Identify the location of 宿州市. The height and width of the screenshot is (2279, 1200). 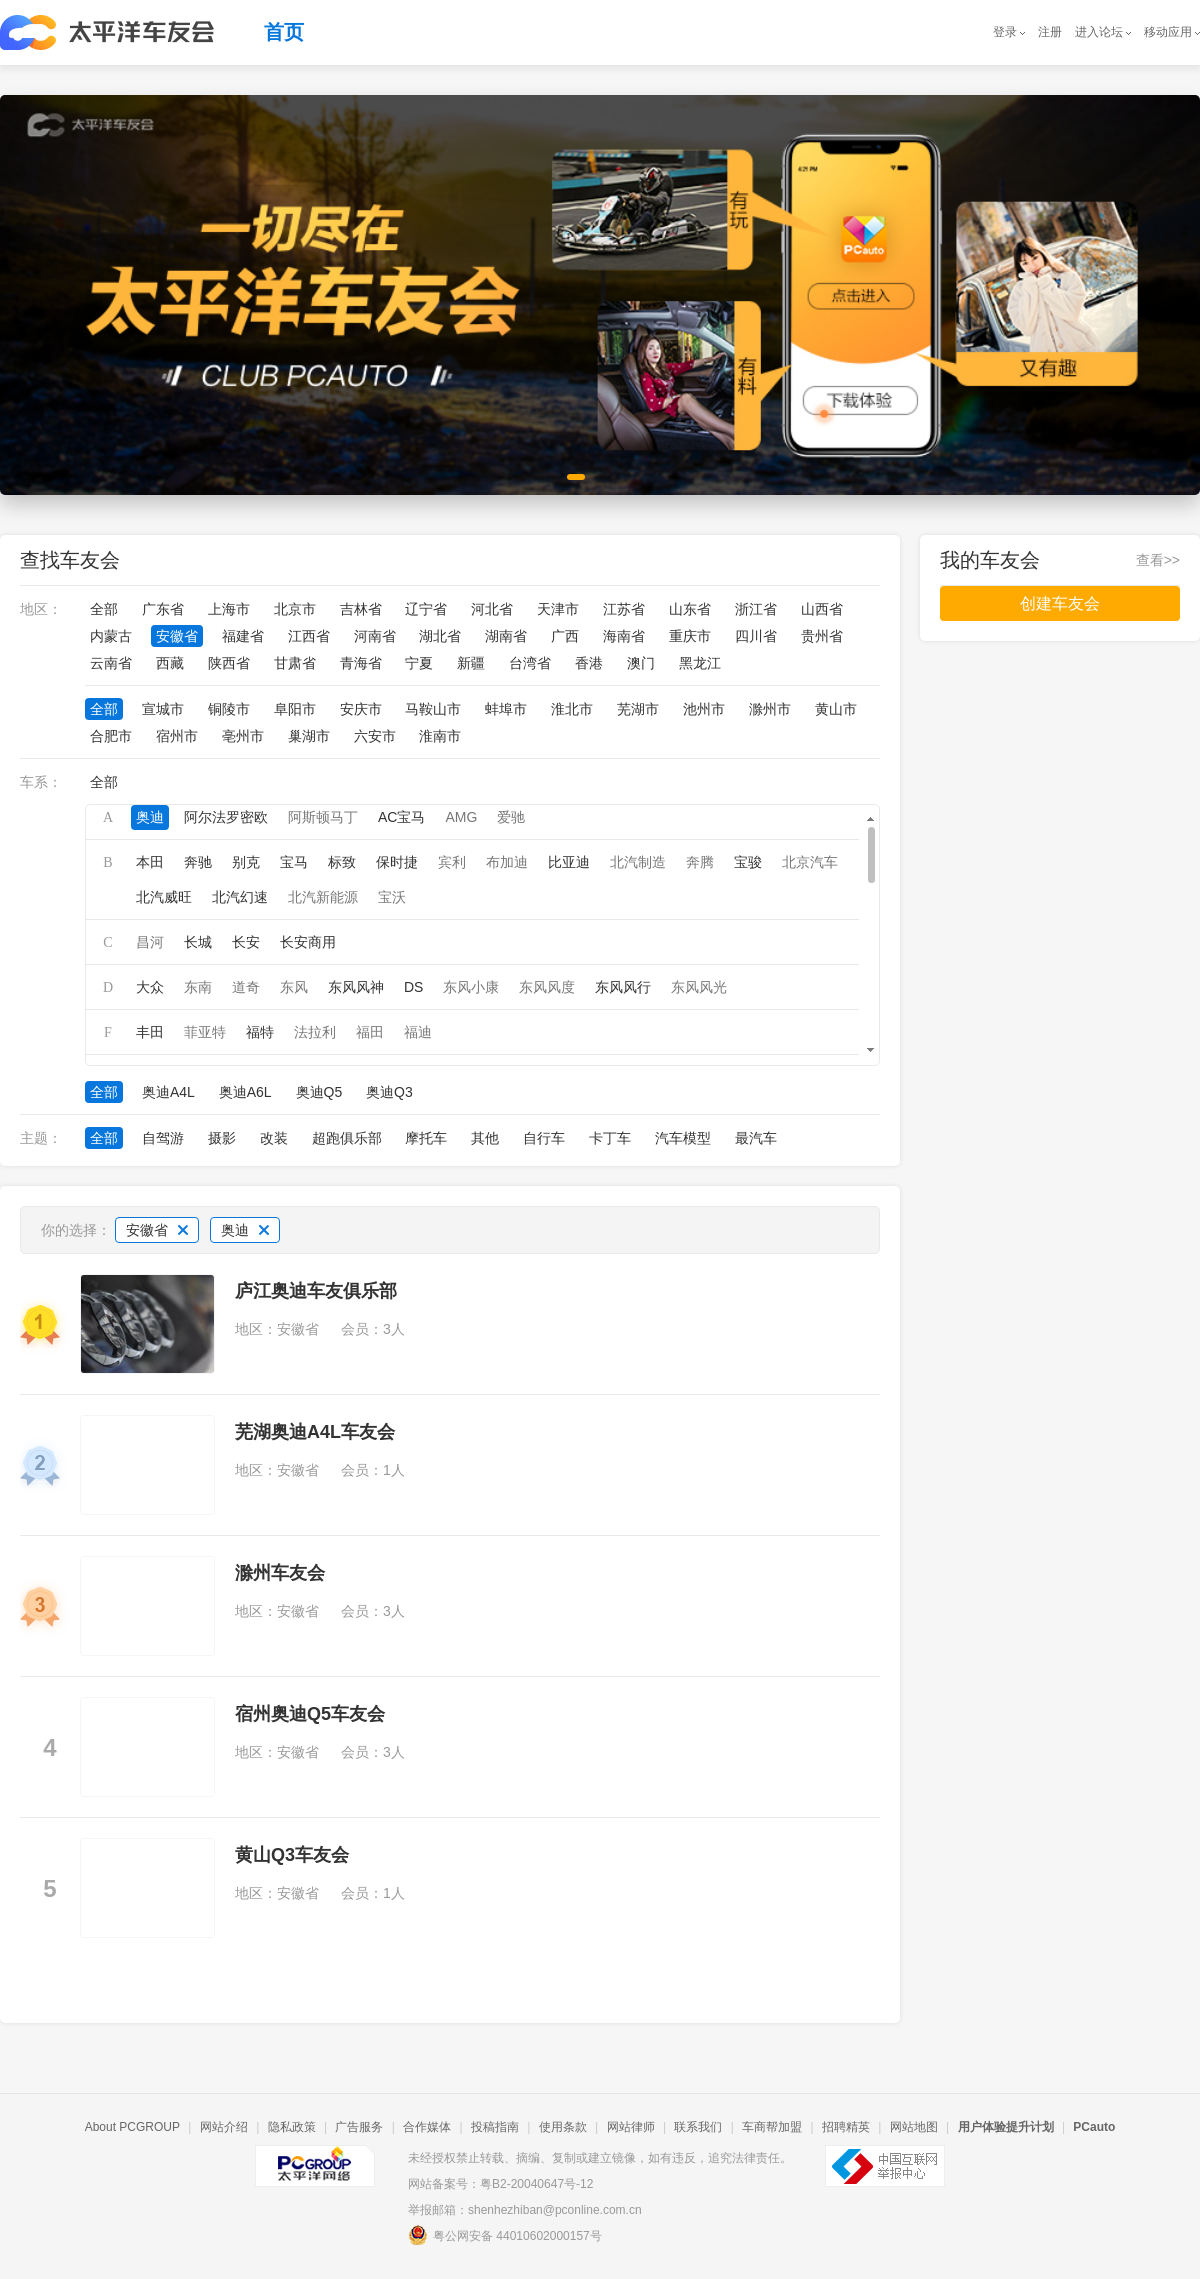
(177, 736).